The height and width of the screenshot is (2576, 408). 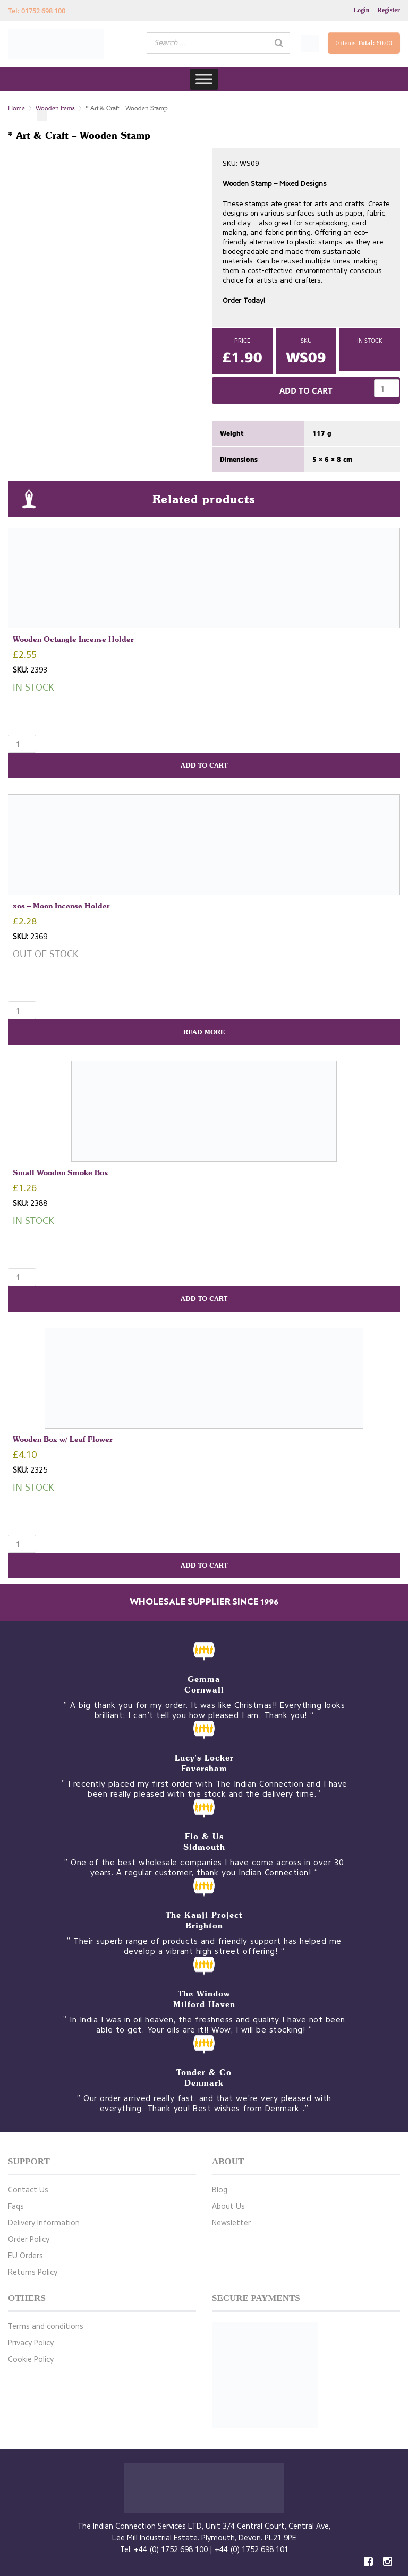 I want to click on Returns Policy, so click(x=32, y=2272).